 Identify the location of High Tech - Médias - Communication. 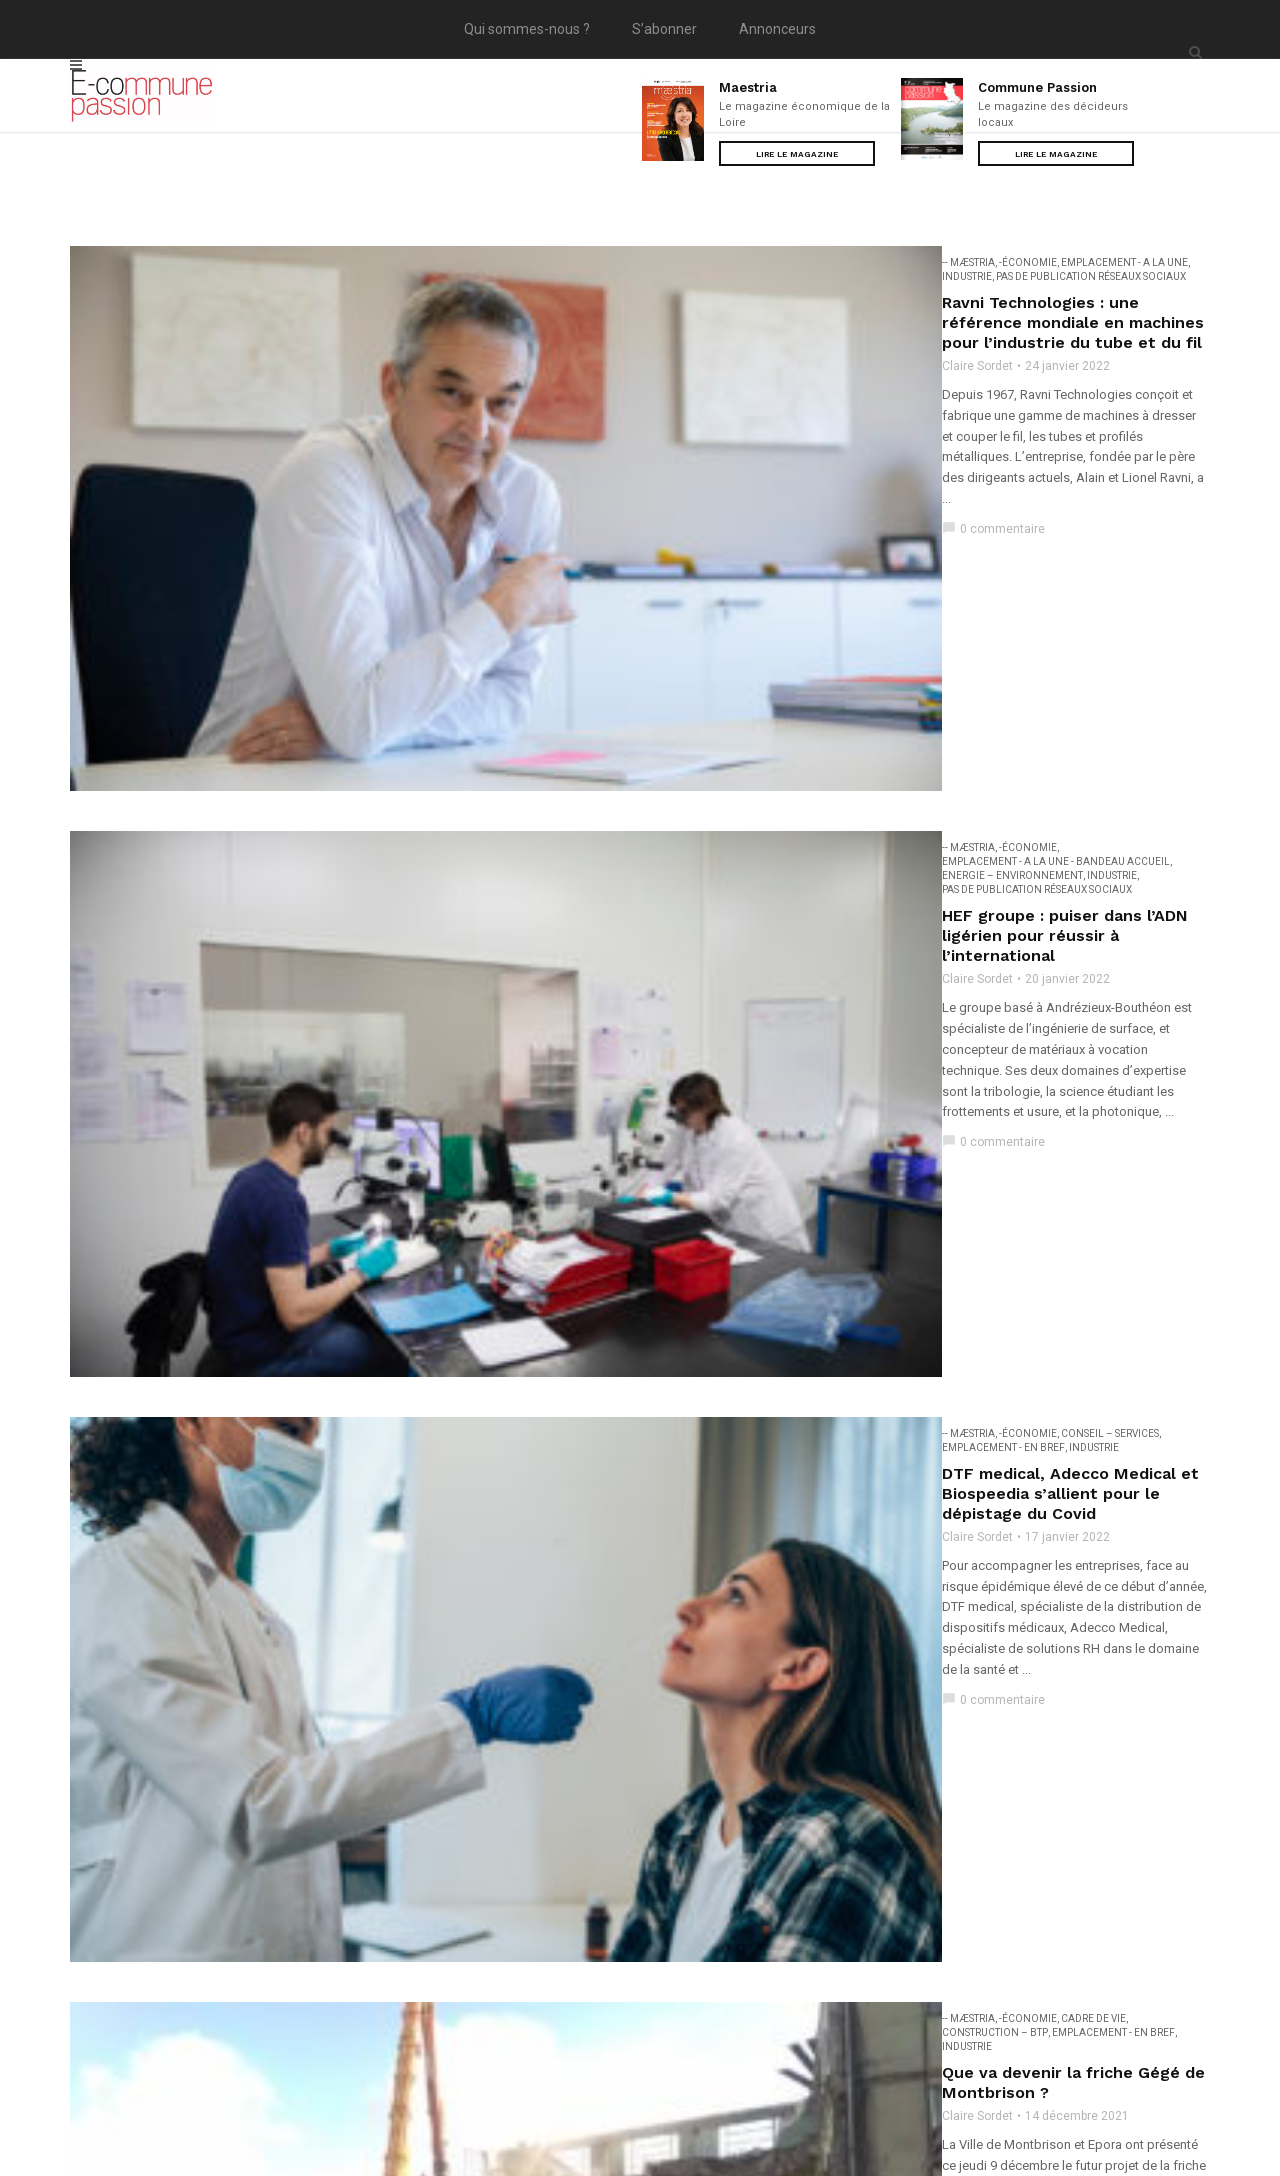
(620, 1116).